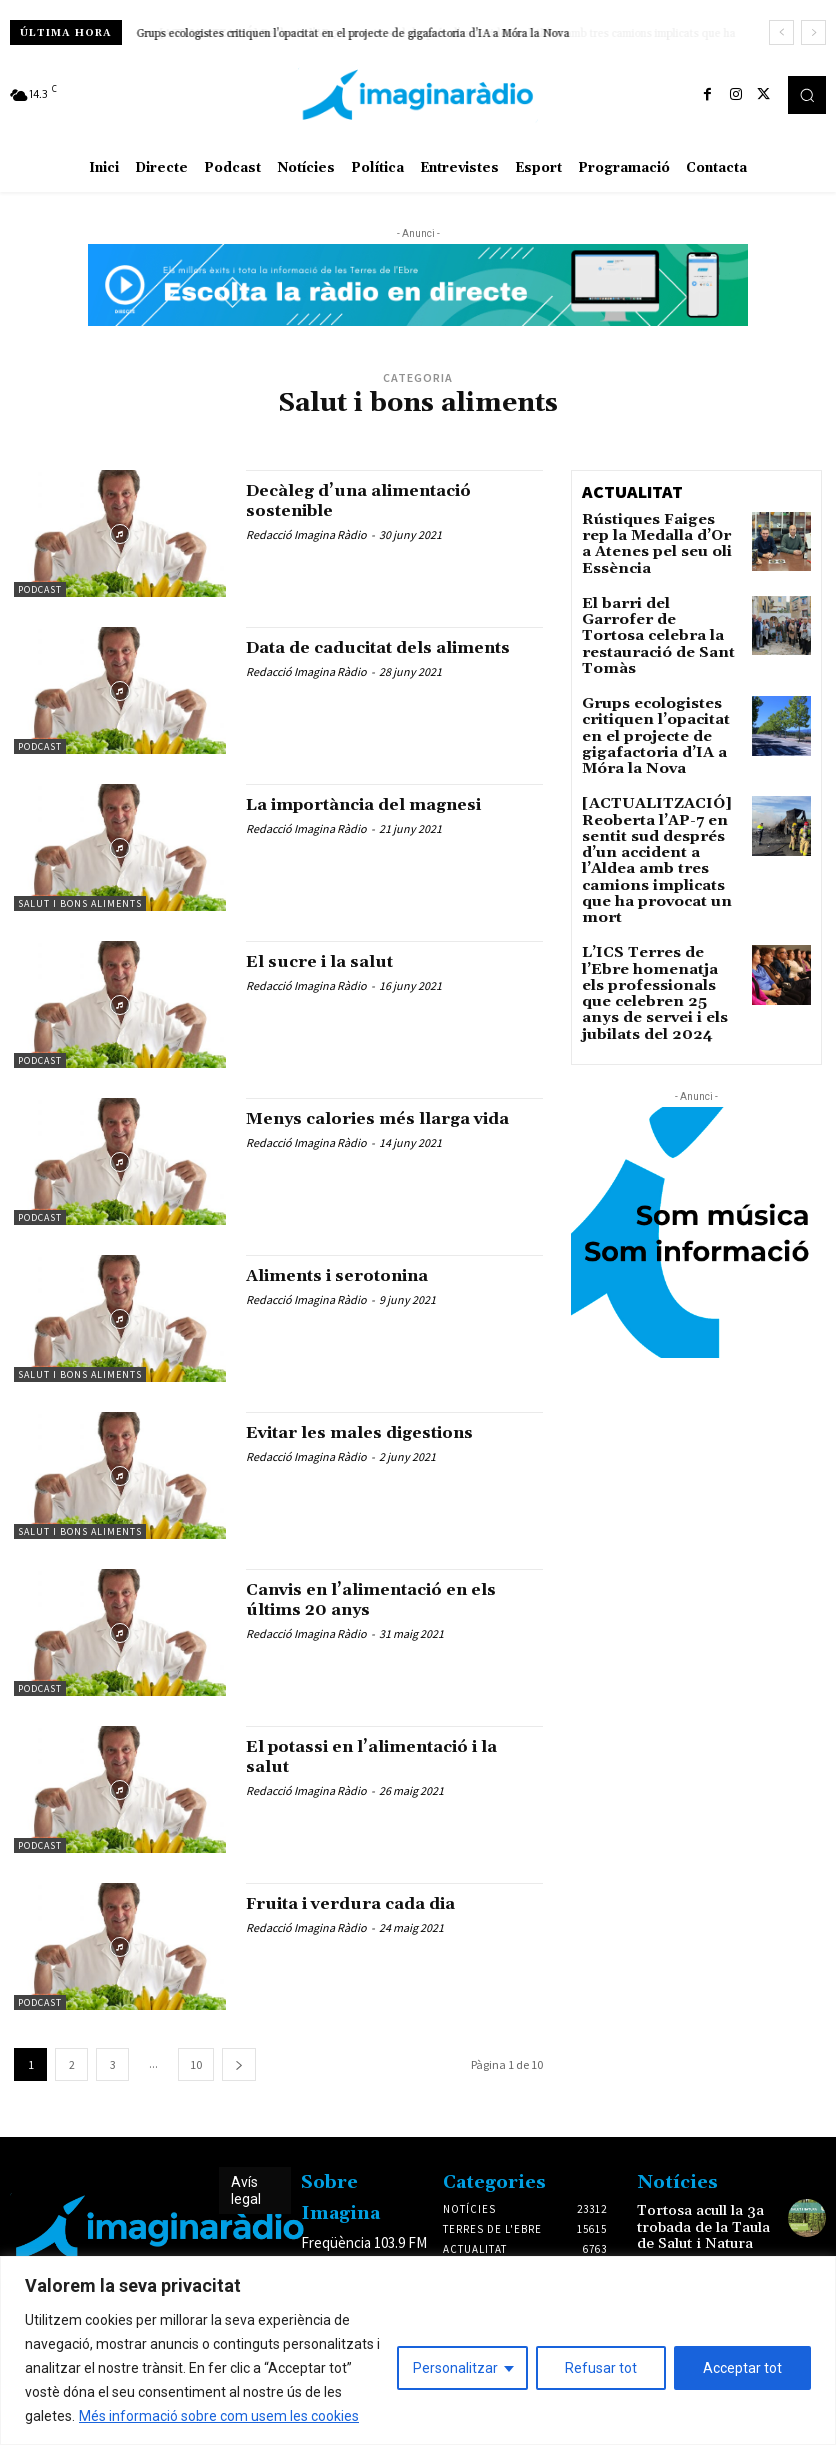 This screenshot has width=836, height=2445. I want to click on [prev], so click(781, 32).